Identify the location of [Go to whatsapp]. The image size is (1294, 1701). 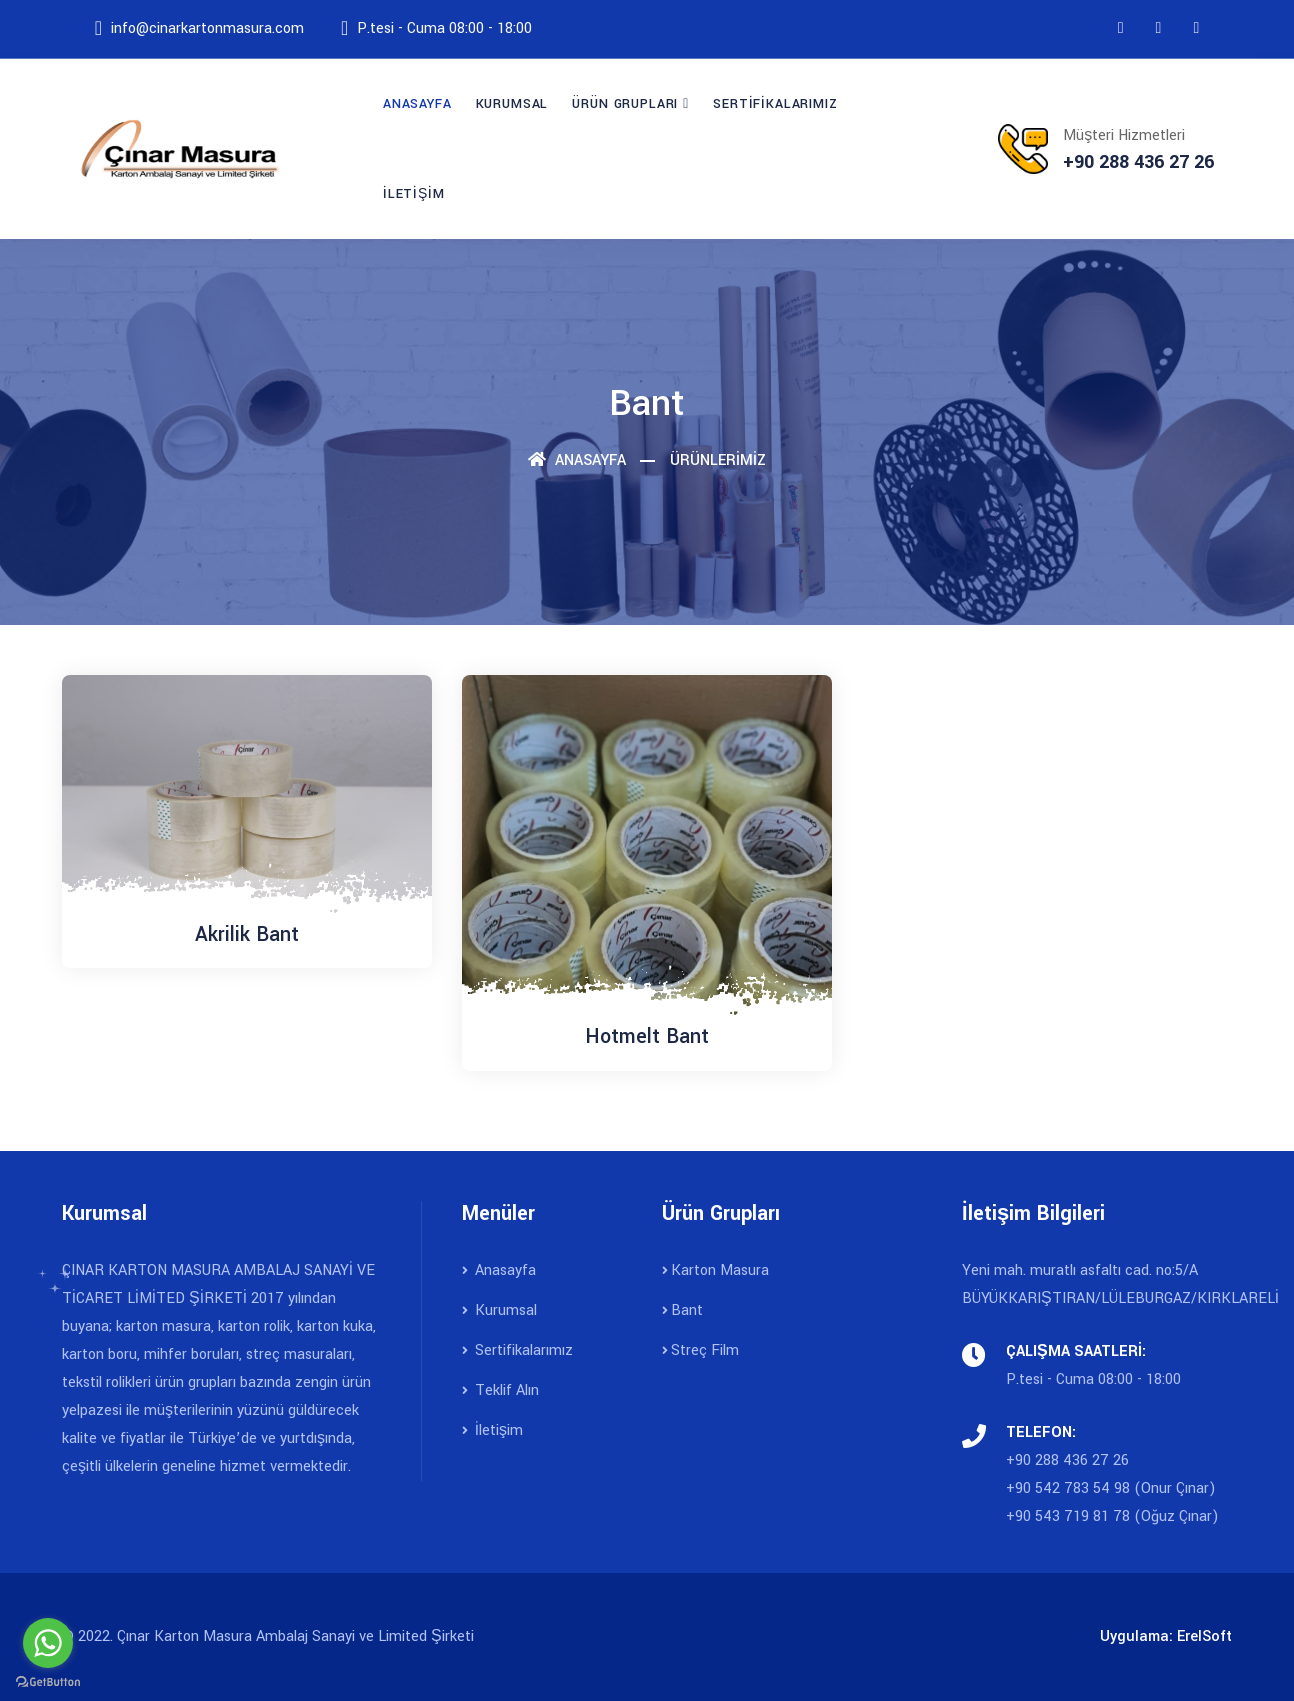
(48, 1643).